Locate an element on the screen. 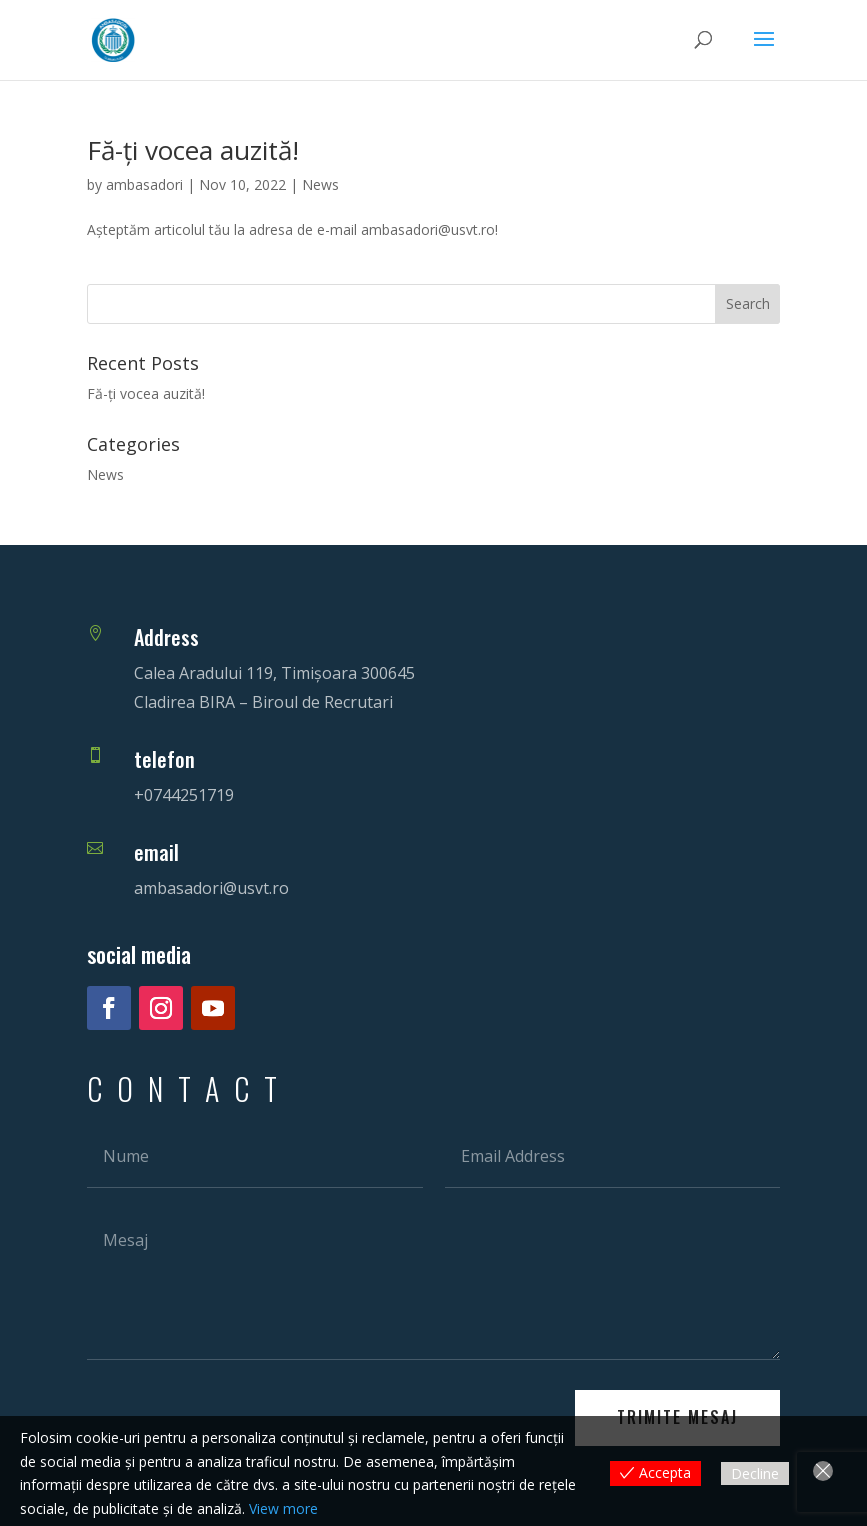  Fă-ți vocea auzită! is located at coordinates (193, 150).